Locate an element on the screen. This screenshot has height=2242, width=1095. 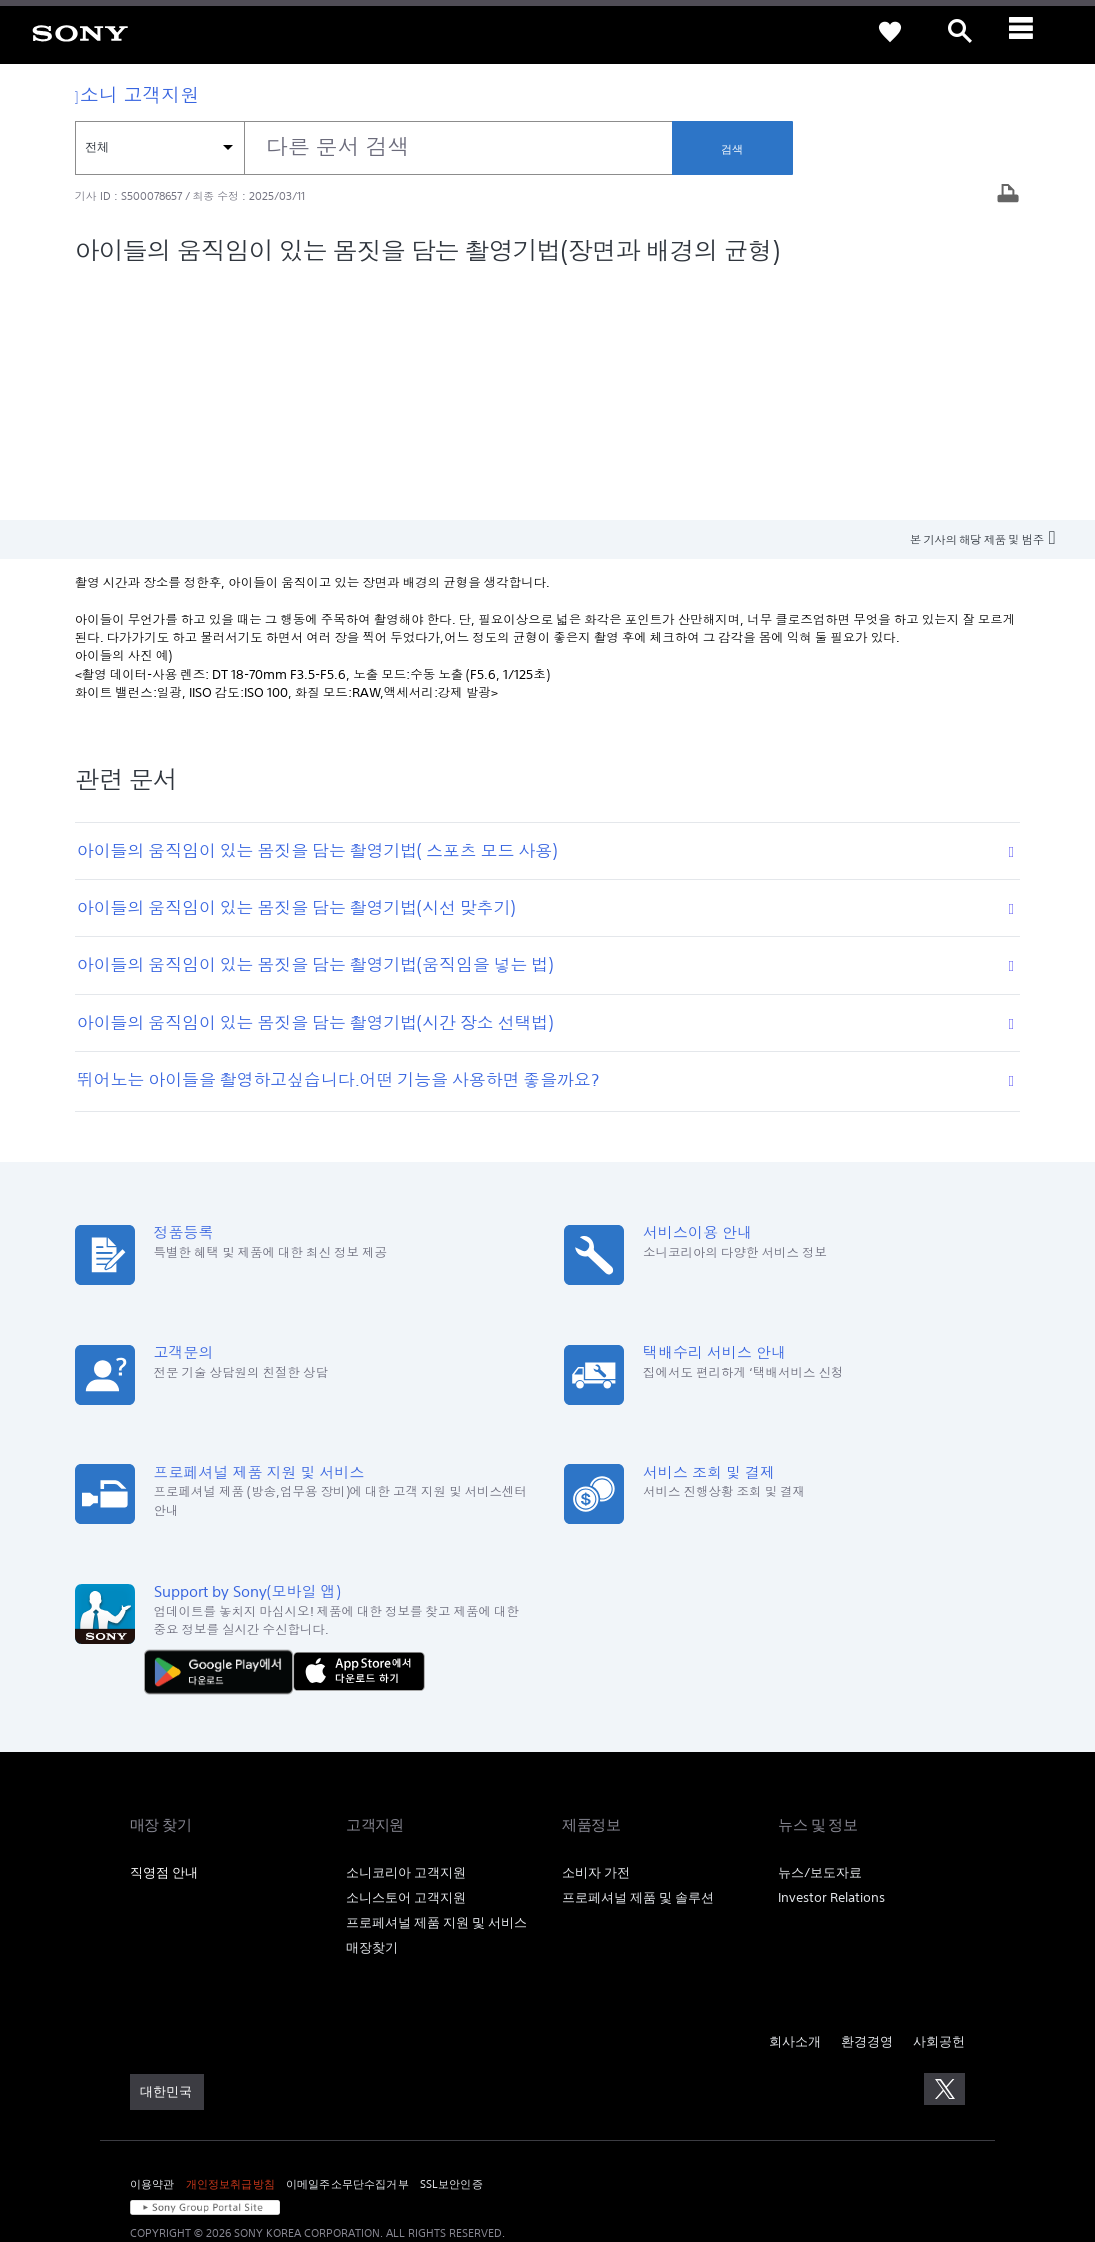
[컨텍스트 필터] is located at coordinates (159, 148).